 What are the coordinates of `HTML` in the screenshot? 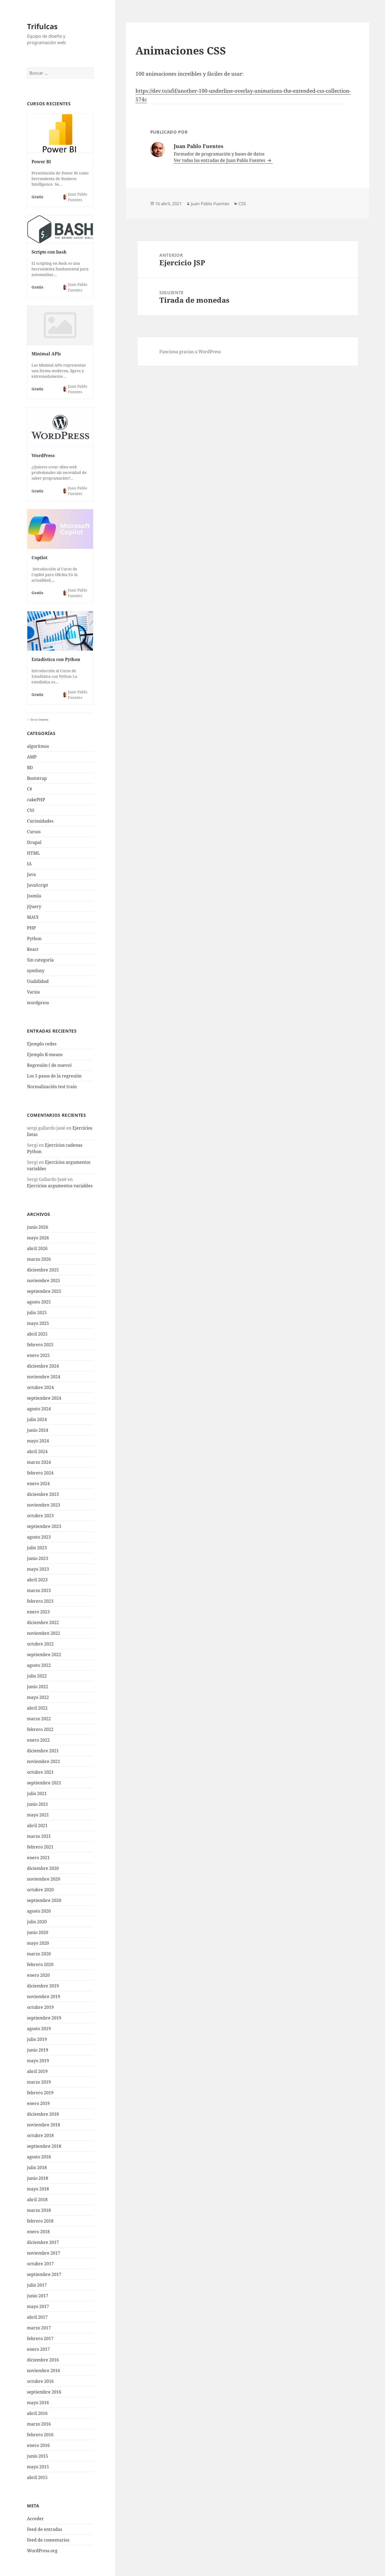 It's located at (33, 853).